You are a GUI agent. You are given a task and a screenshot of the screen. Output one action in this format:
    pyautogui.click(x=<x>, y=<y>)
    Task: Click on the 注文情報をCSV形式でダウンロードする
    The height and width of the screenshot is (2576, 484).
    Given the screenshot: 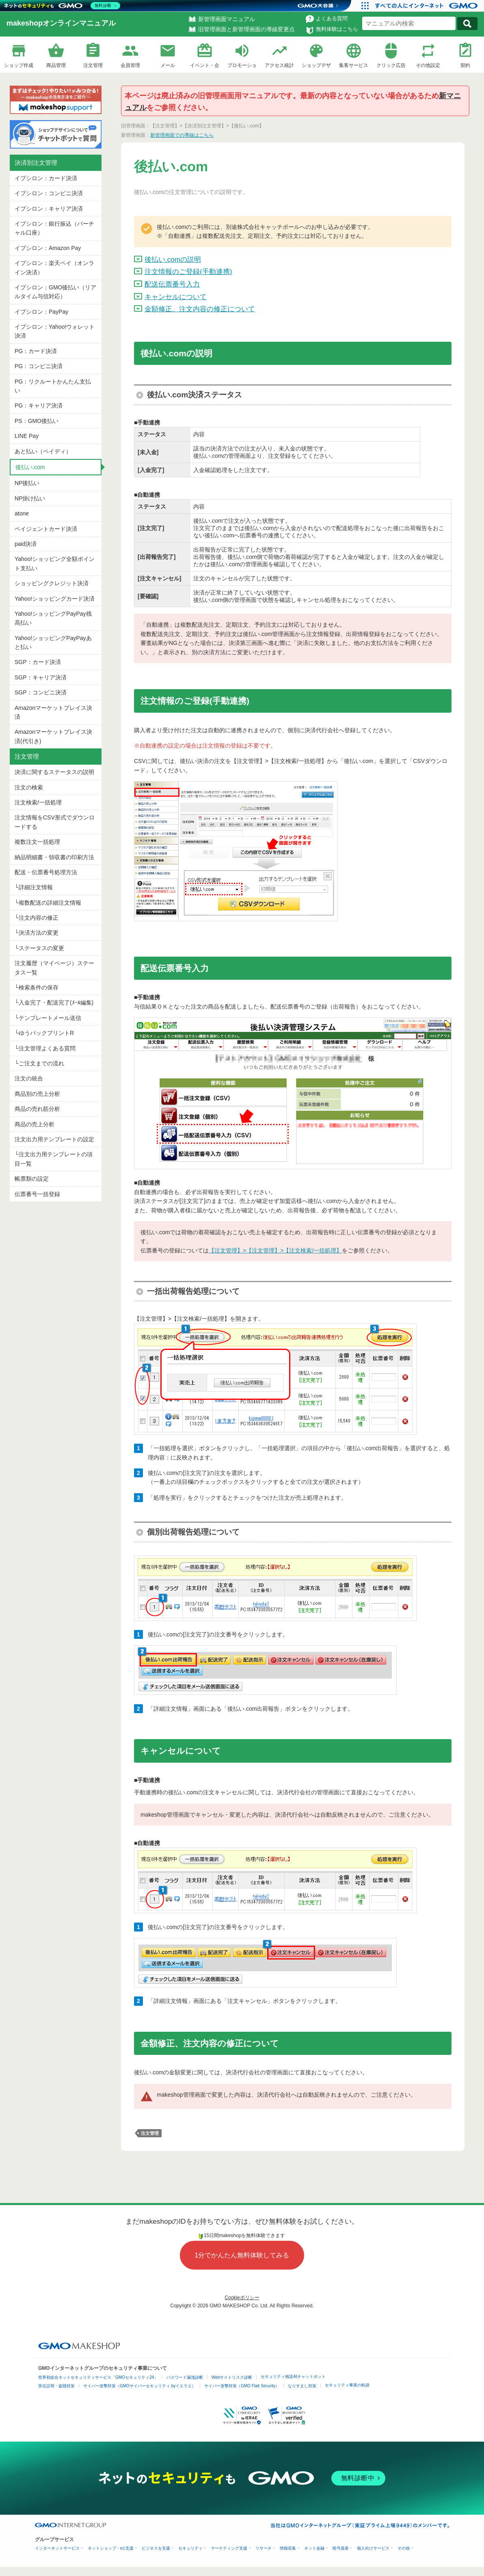 What is the action you would take?
    pyautogui.click(x=55, y=822)
    